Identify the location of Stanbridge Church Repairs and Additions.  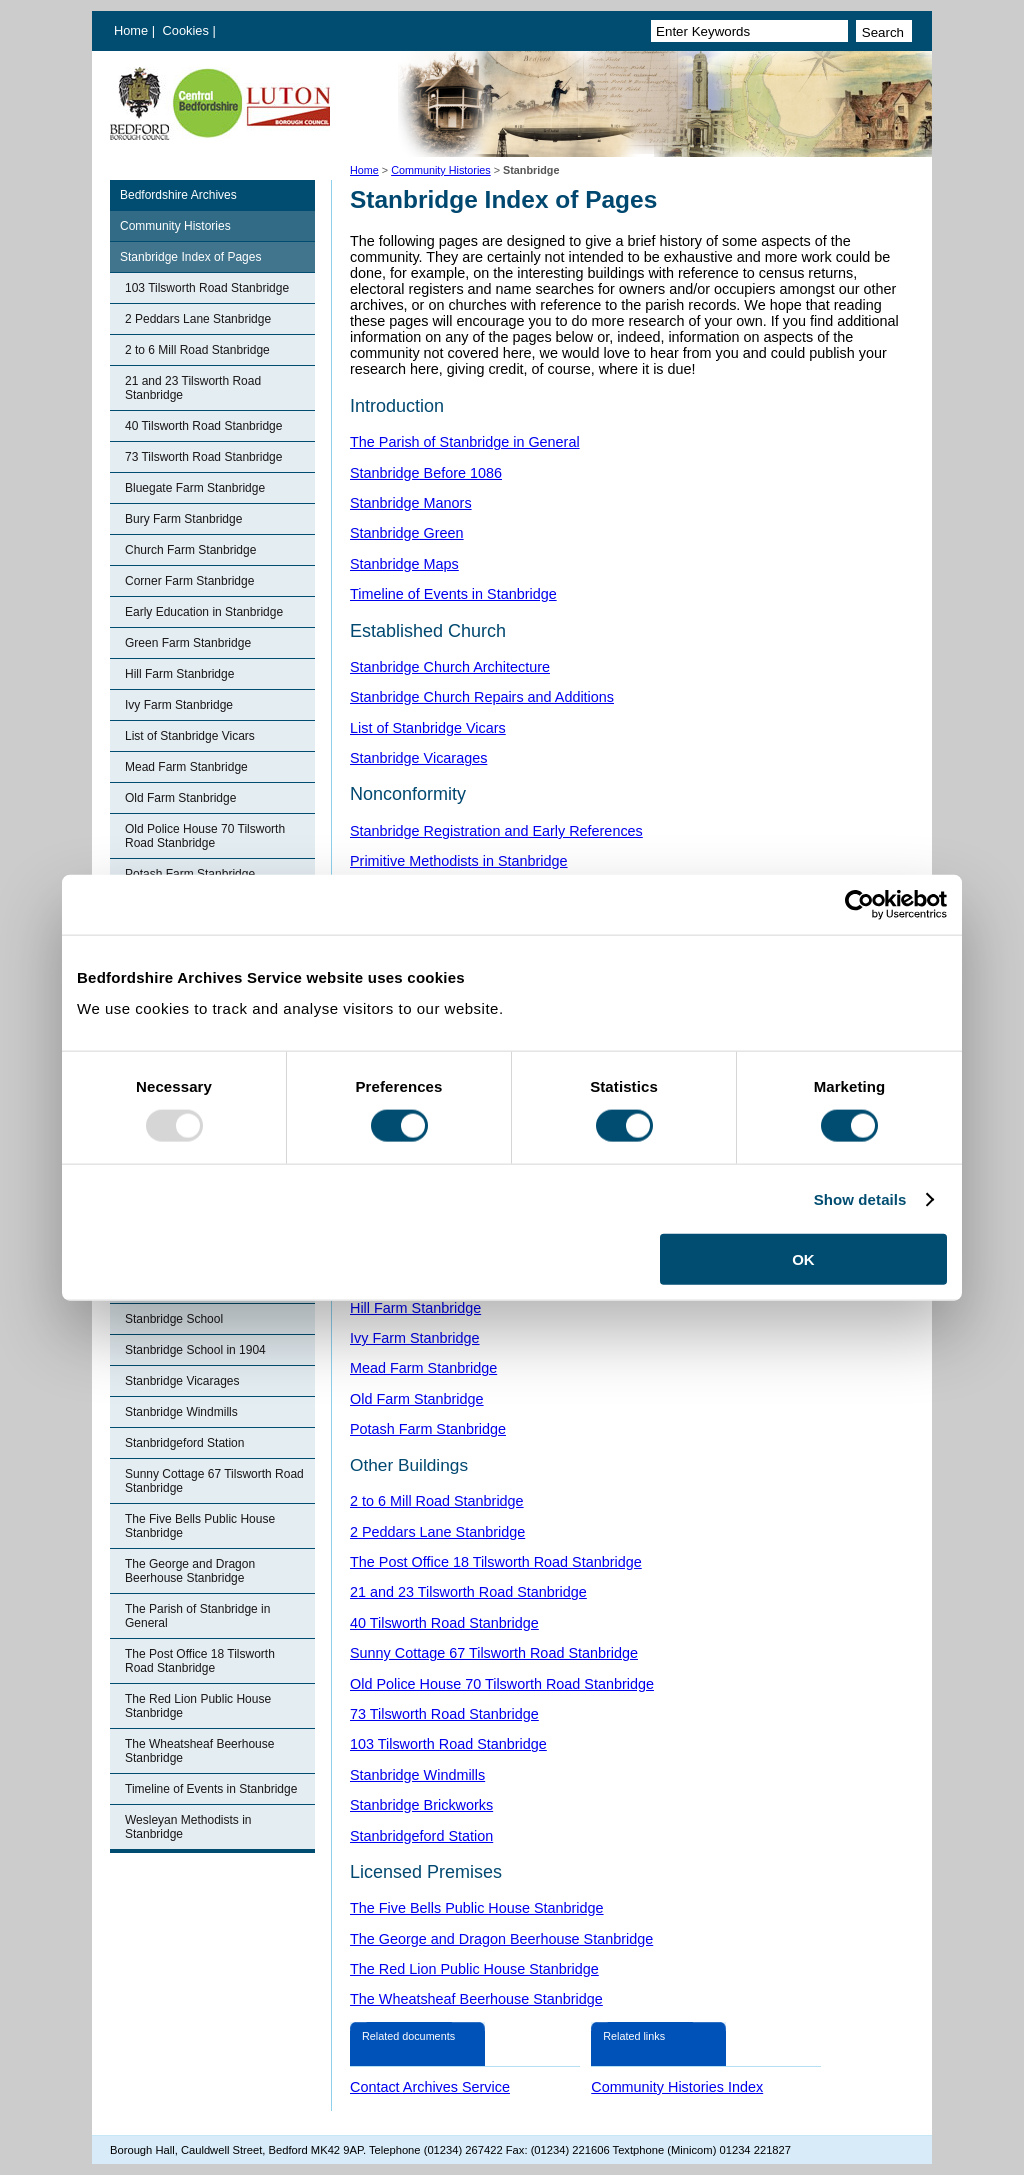
(482, 697).